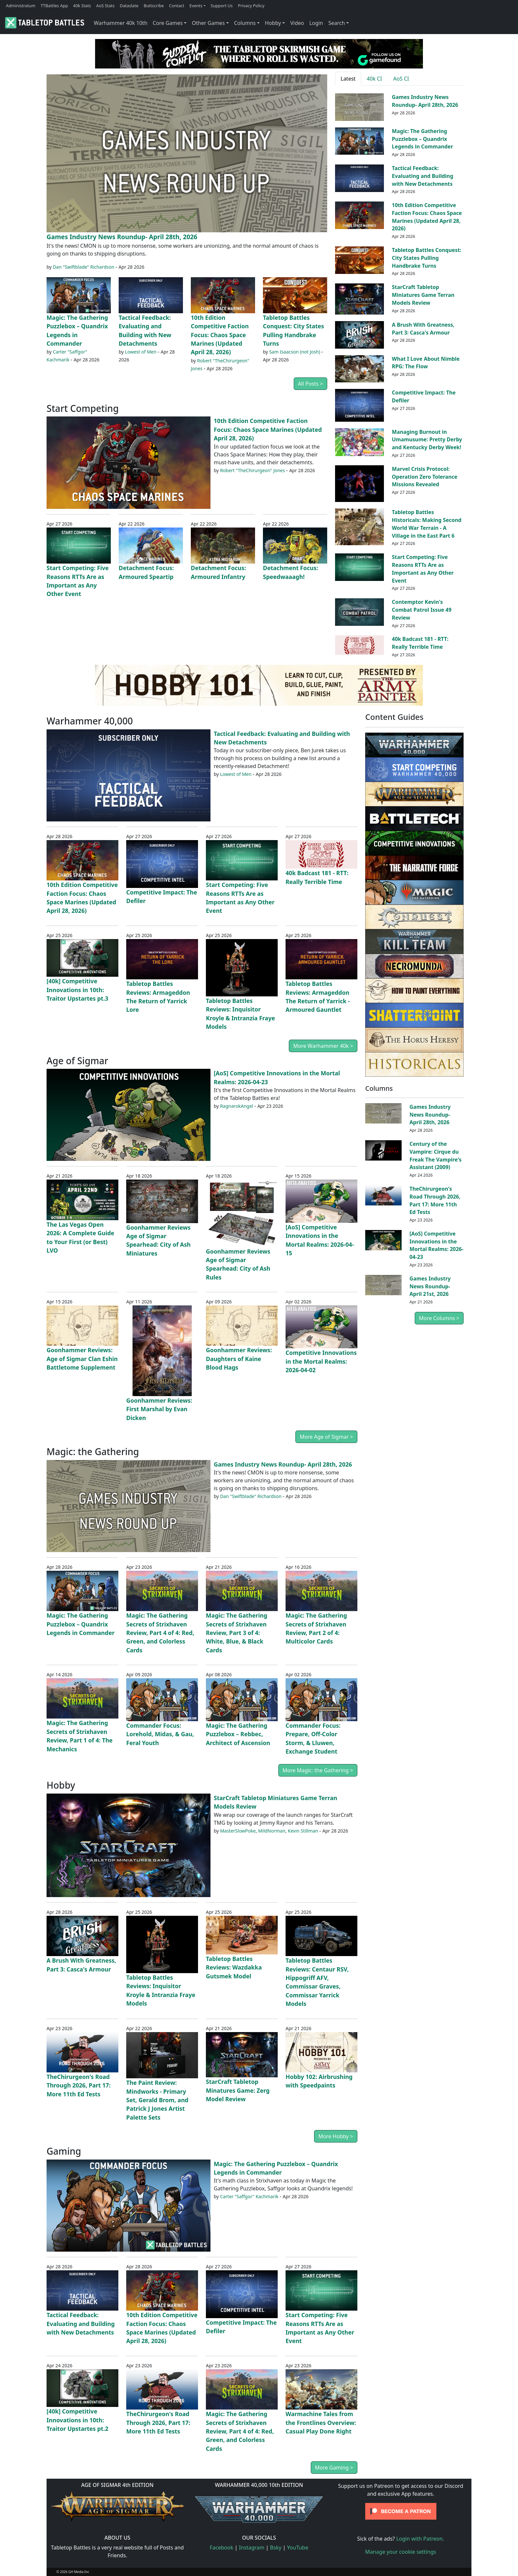  I want to click on The Paint Review: Mindworks - Primary Set, Gerald Brom, and Patrick J Jones Artist Palette Sets, so click(157, 2100).